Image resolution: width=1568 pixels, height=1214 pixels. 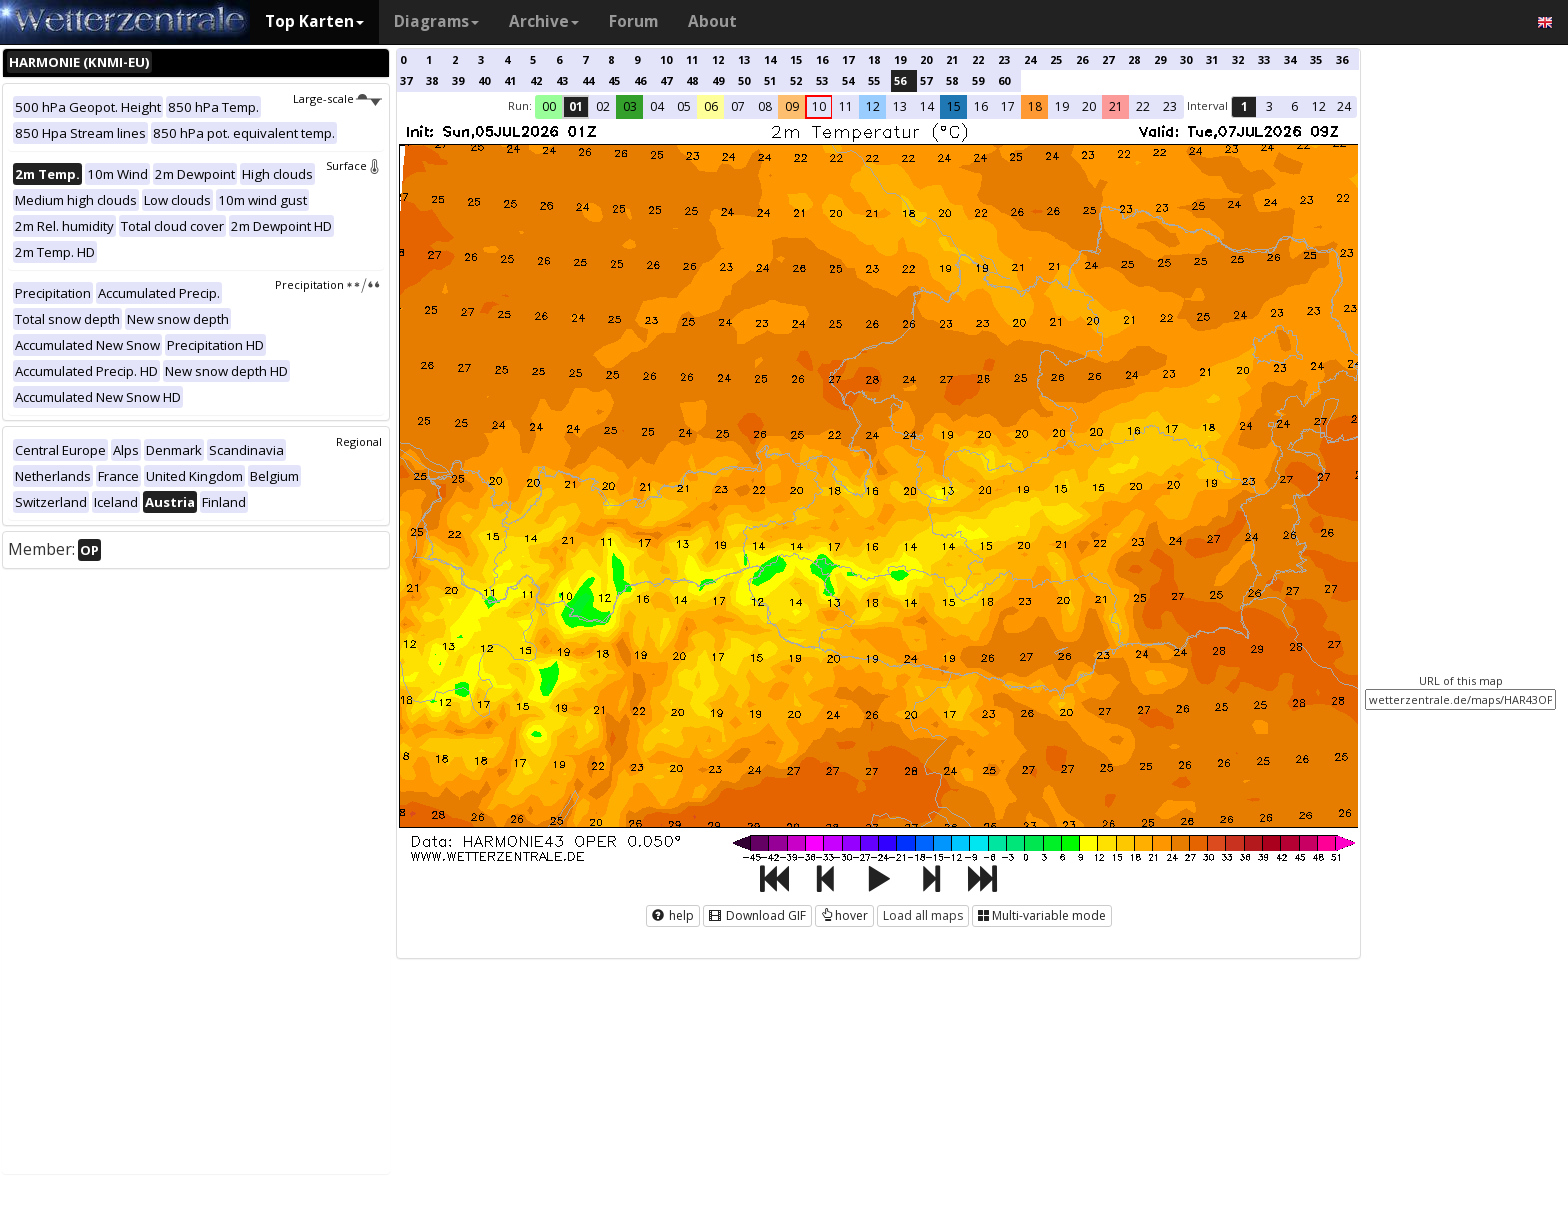 I want to click on 57, so click(x=926, y=80).